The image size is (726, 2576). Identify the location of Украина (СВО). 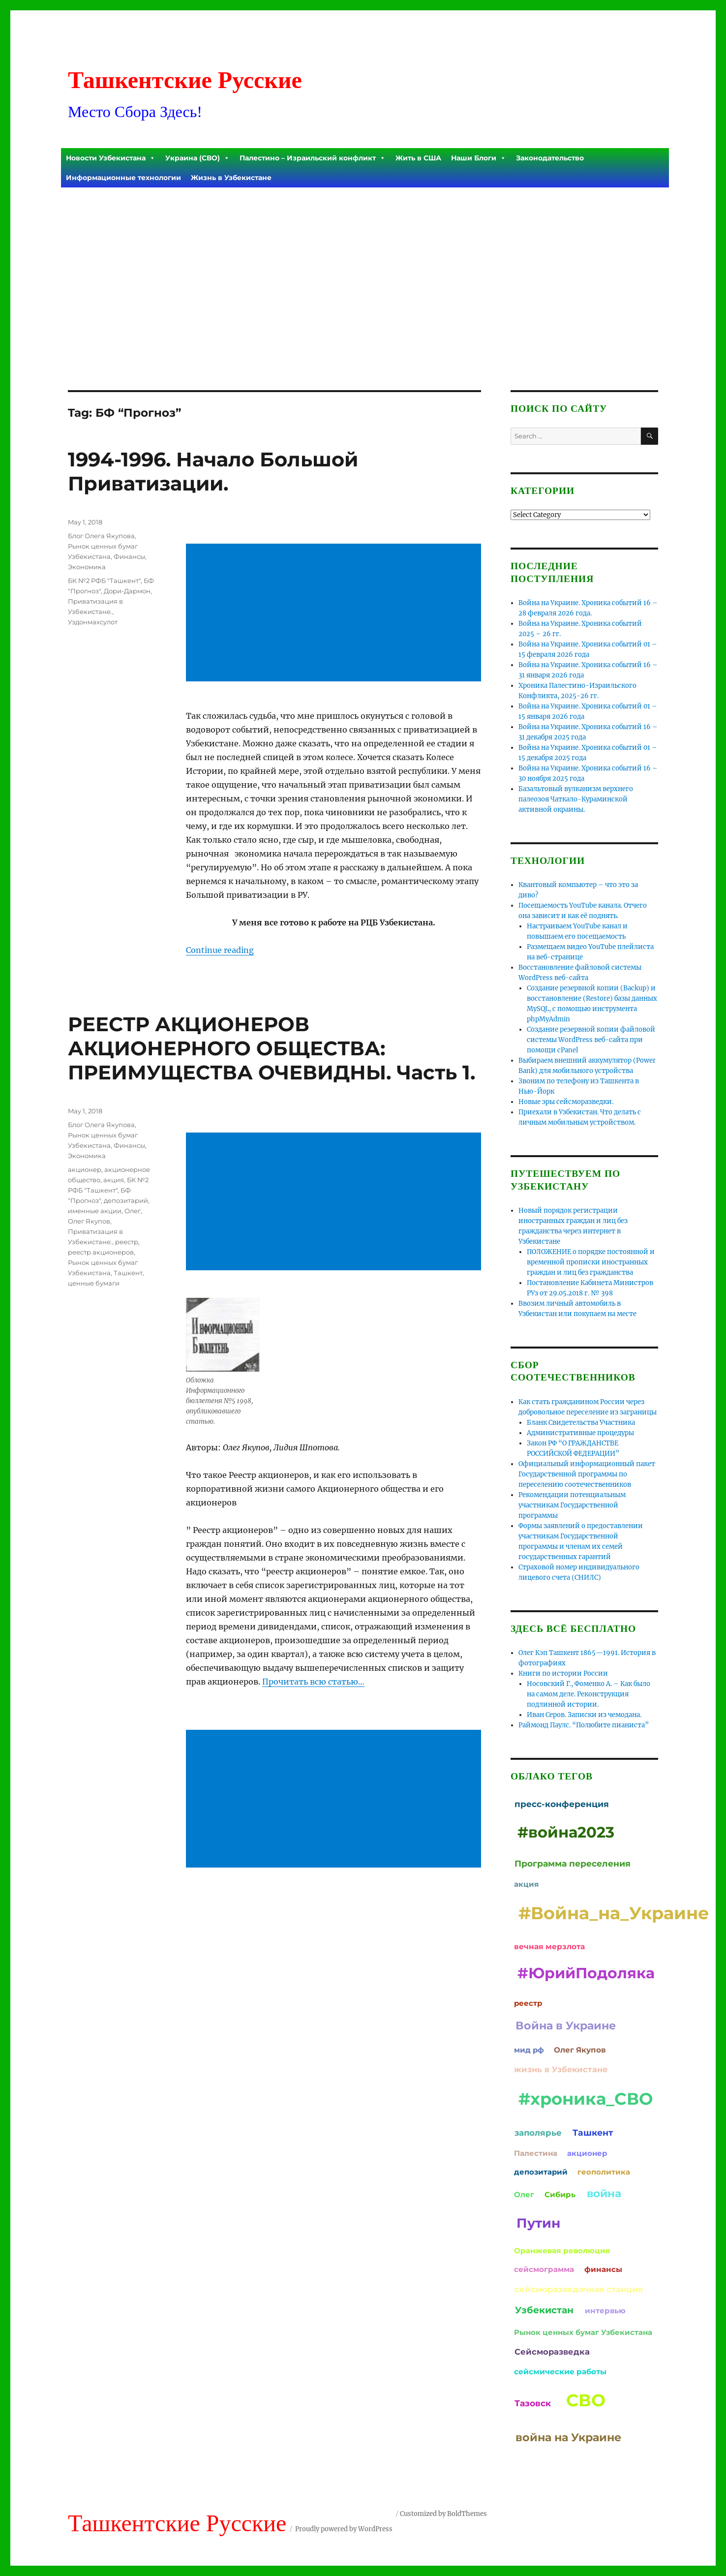
(197, 158).